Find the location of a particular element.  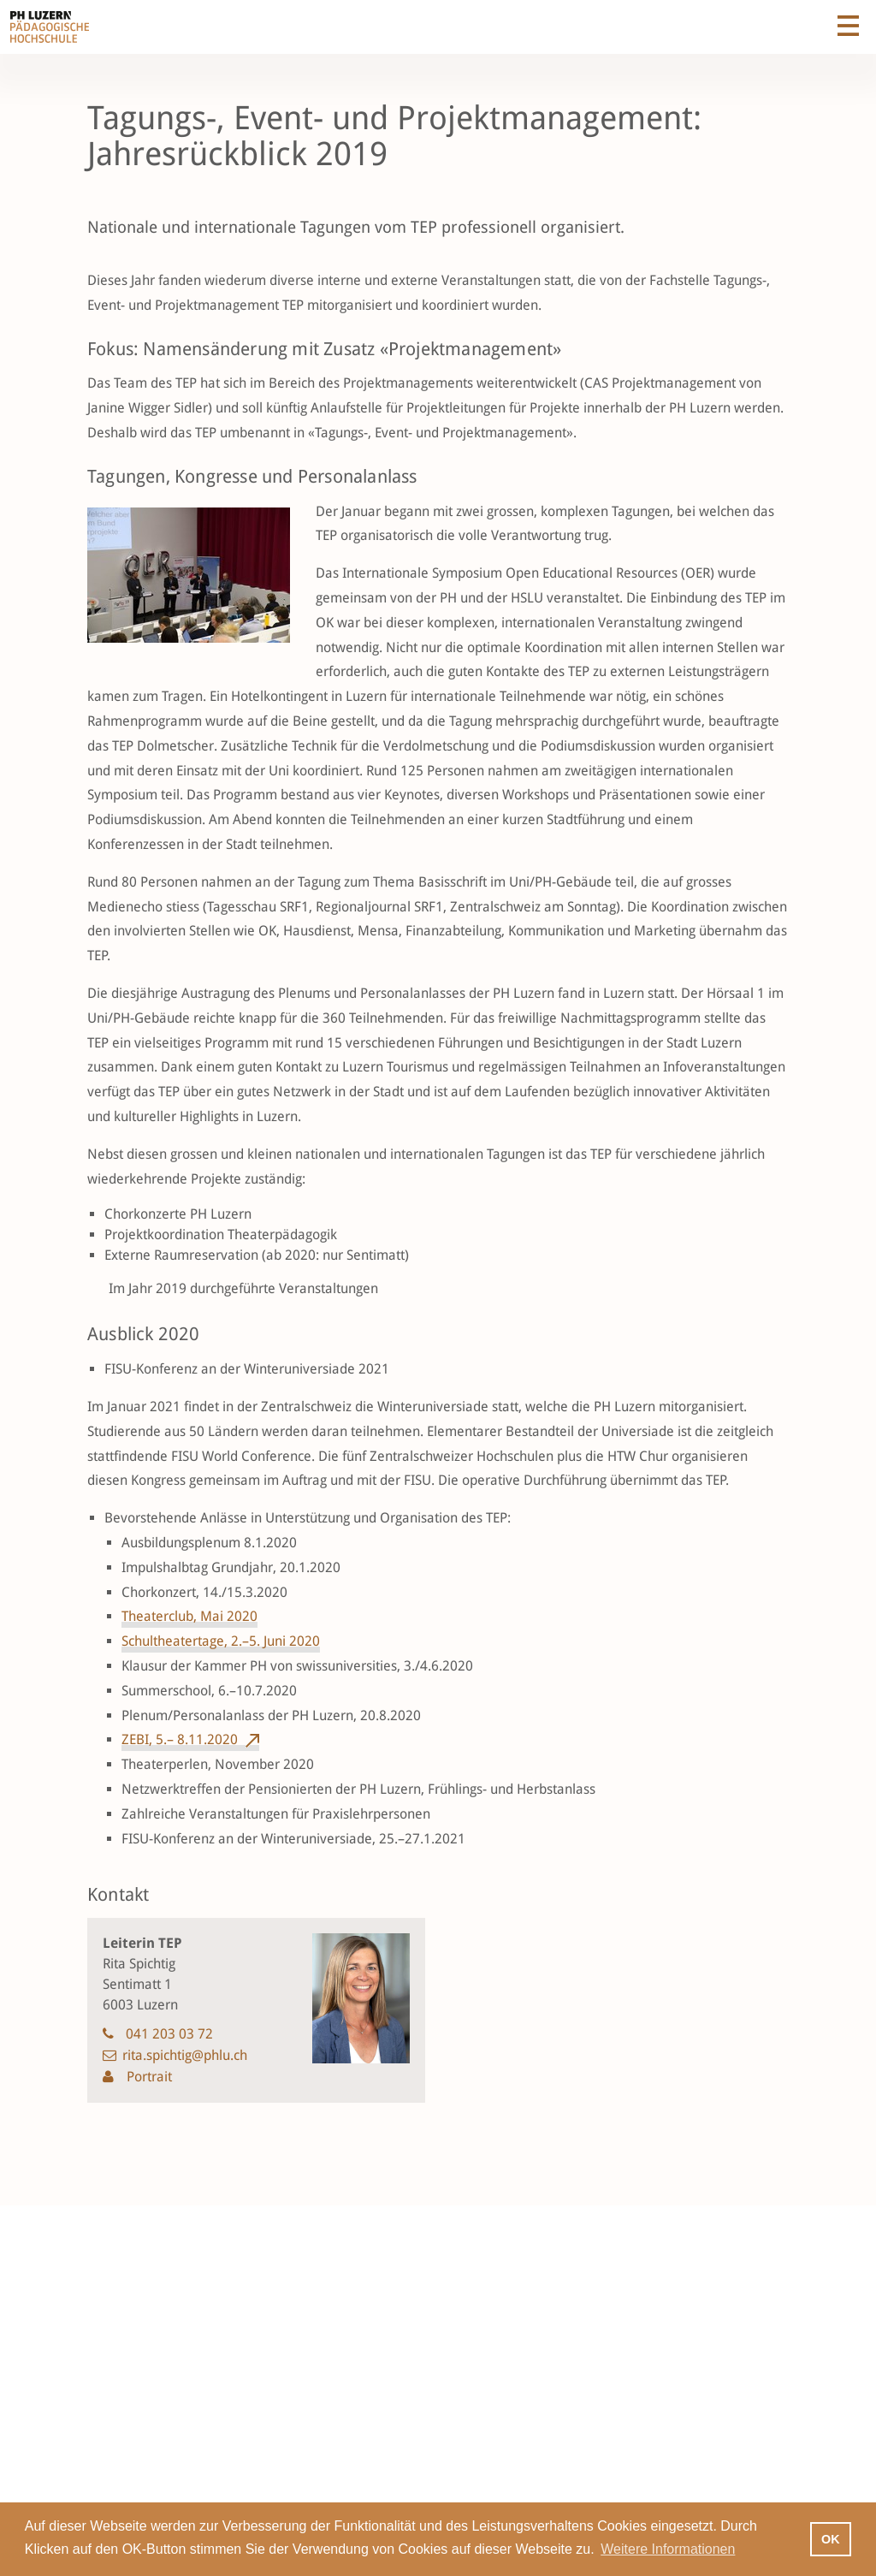

rita.spichtig@phlu.ch is located at coordinates (184, 2055).